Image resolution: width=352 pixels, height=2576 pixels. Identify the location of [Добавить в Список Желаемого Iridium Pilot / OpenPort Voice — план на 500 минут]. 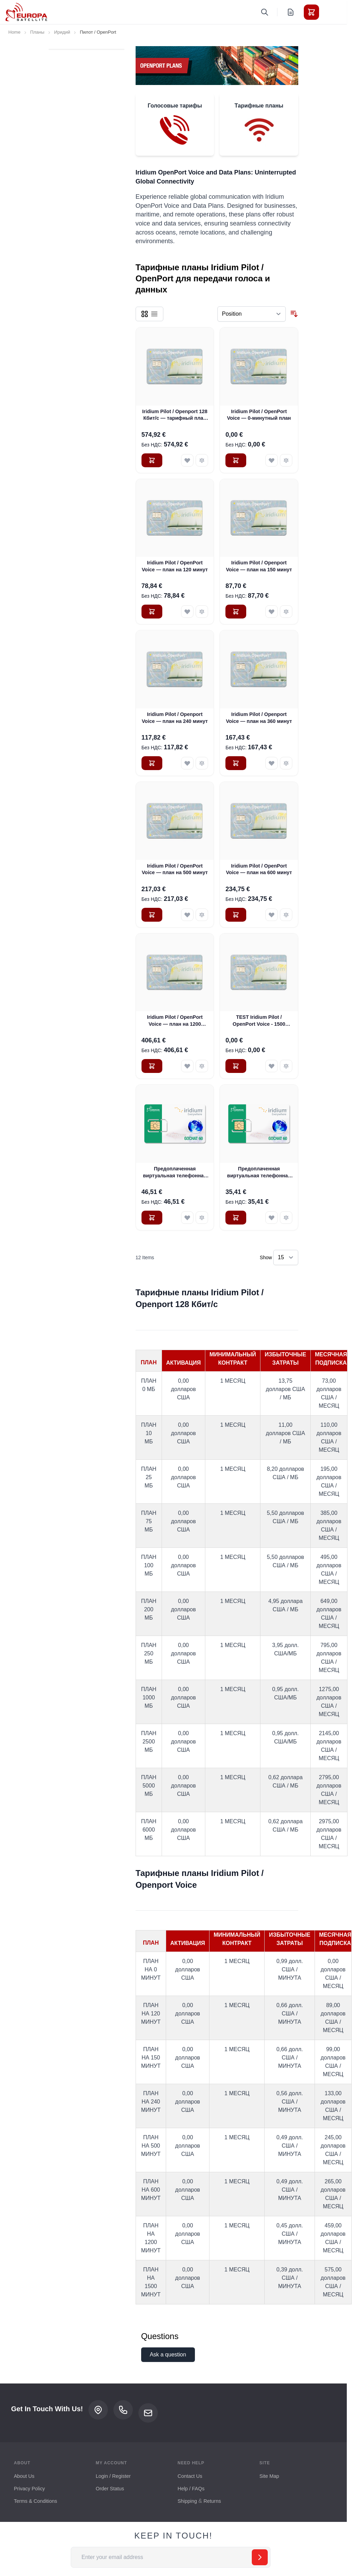
(187, 915).